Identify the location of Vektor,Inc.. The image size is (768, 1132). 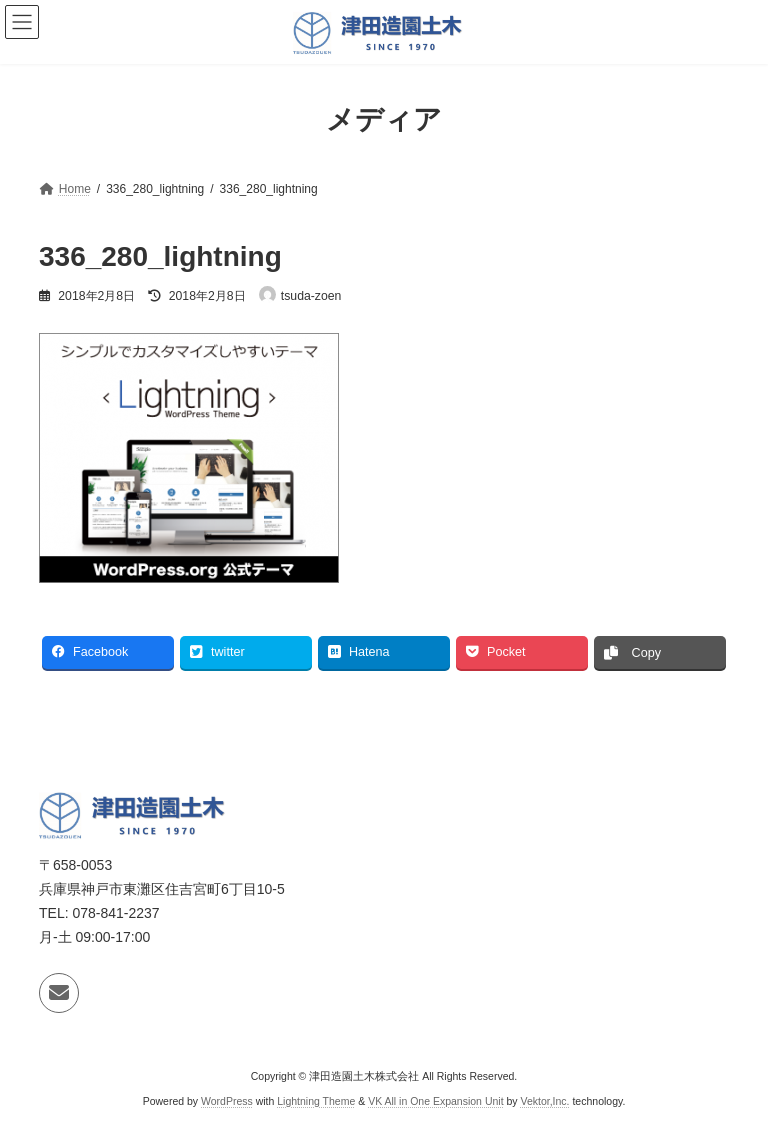
(545, 1101).